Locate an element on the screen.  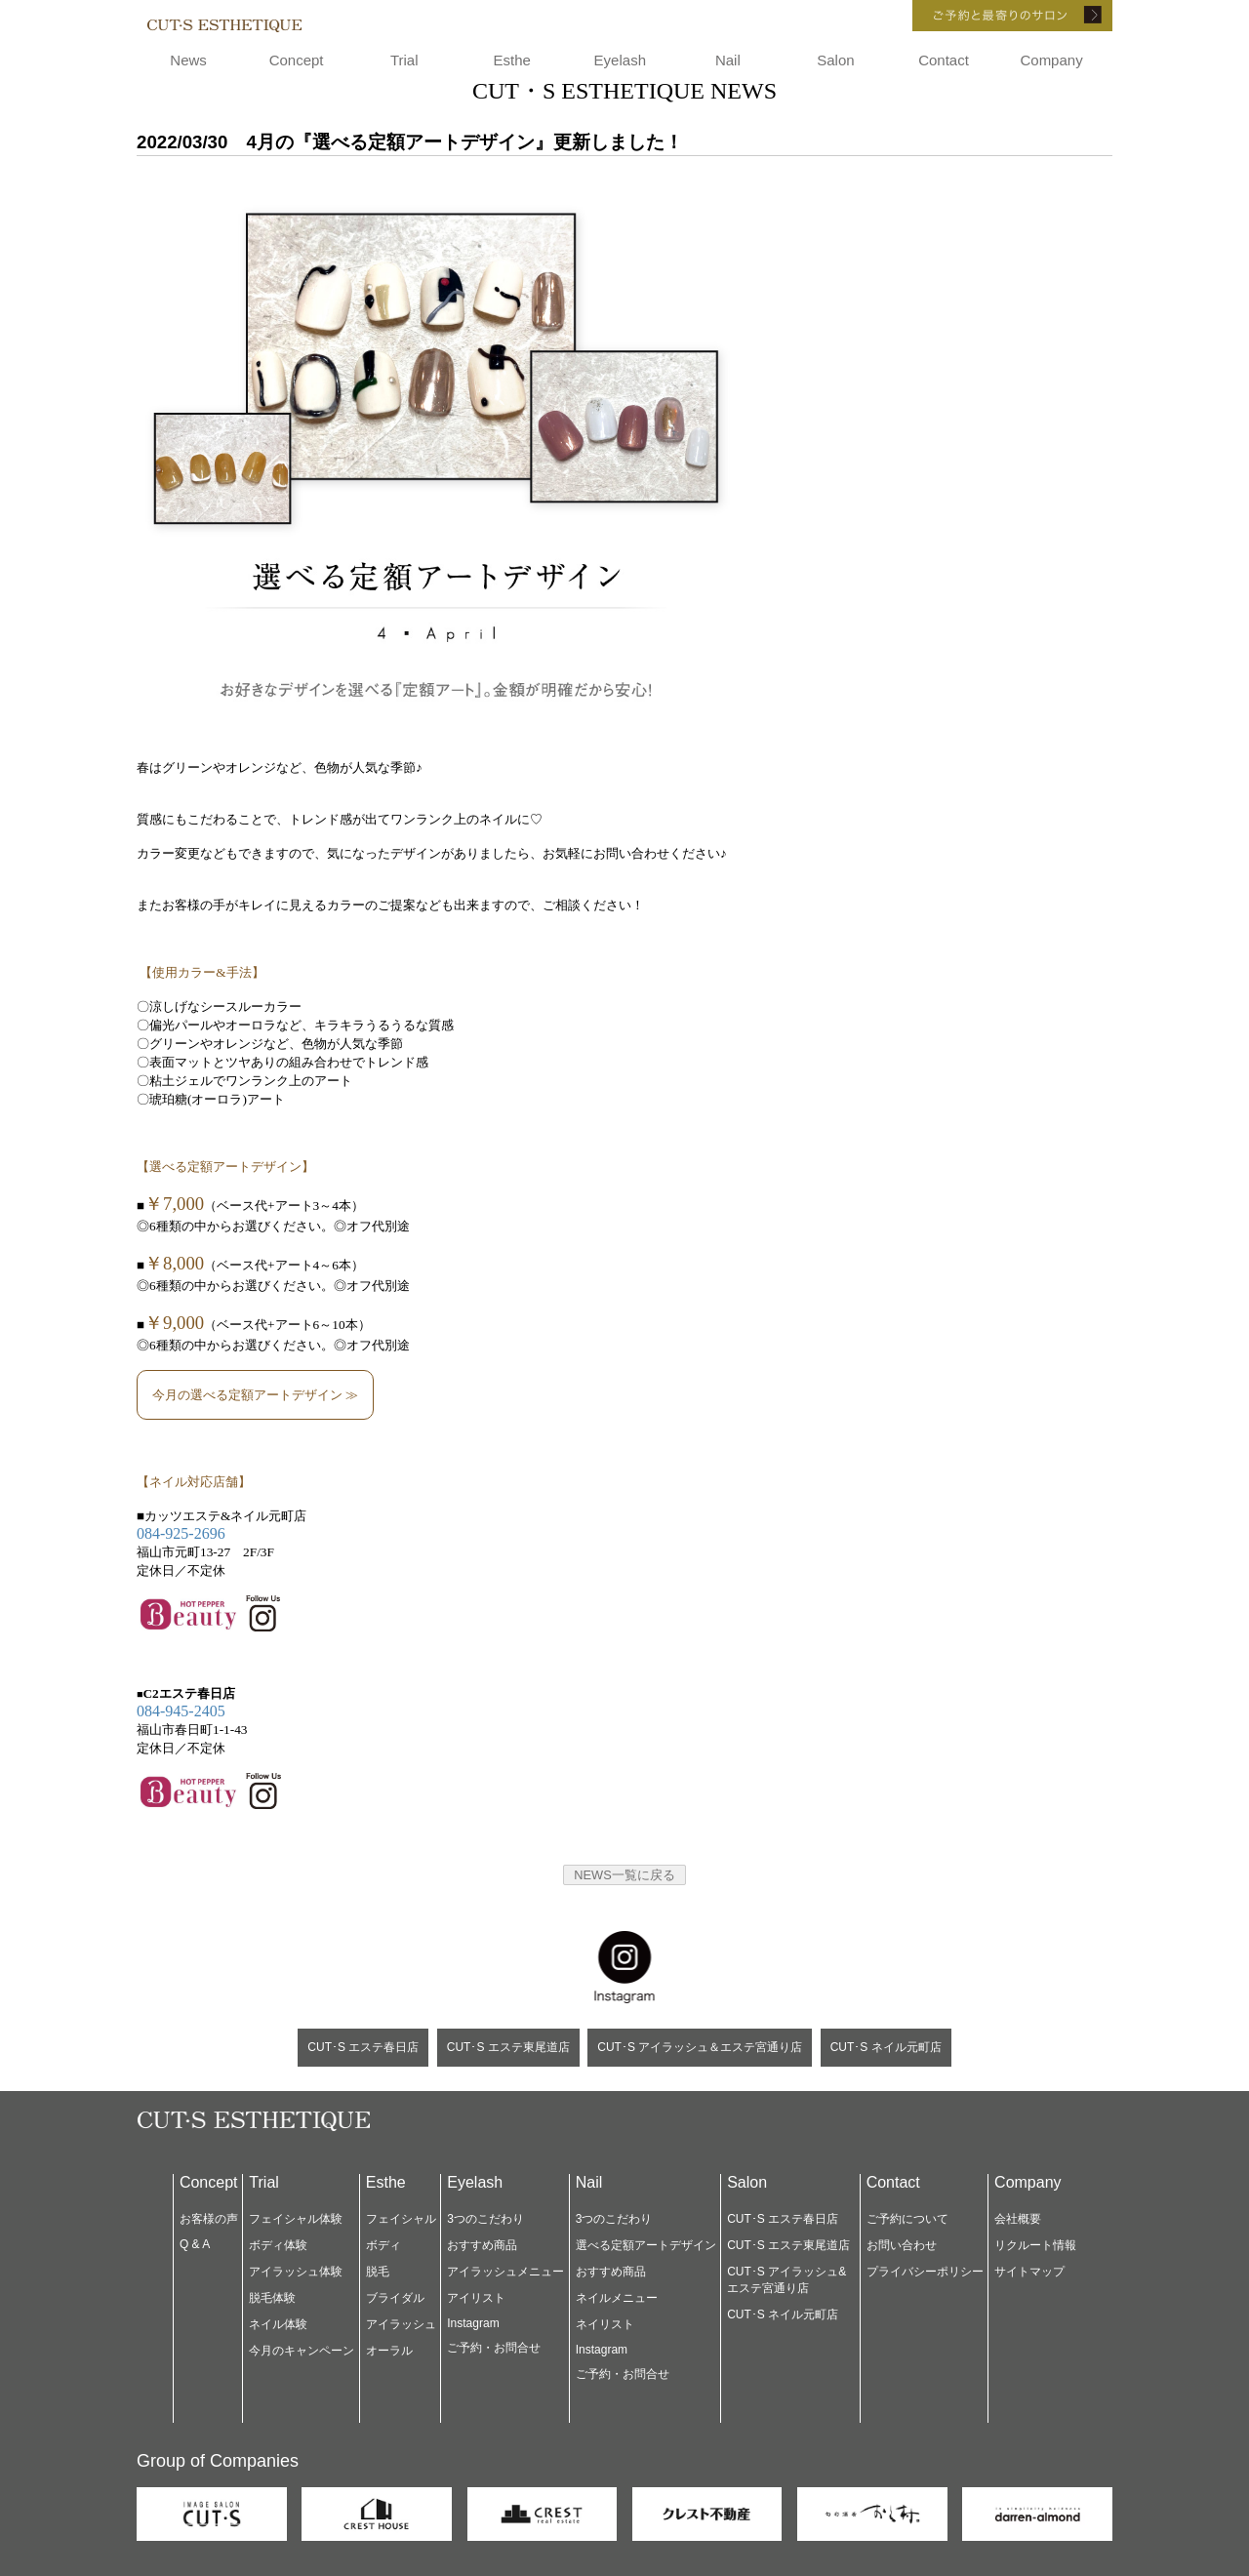
サイトマップ is located at coordinates (1029, 2271).